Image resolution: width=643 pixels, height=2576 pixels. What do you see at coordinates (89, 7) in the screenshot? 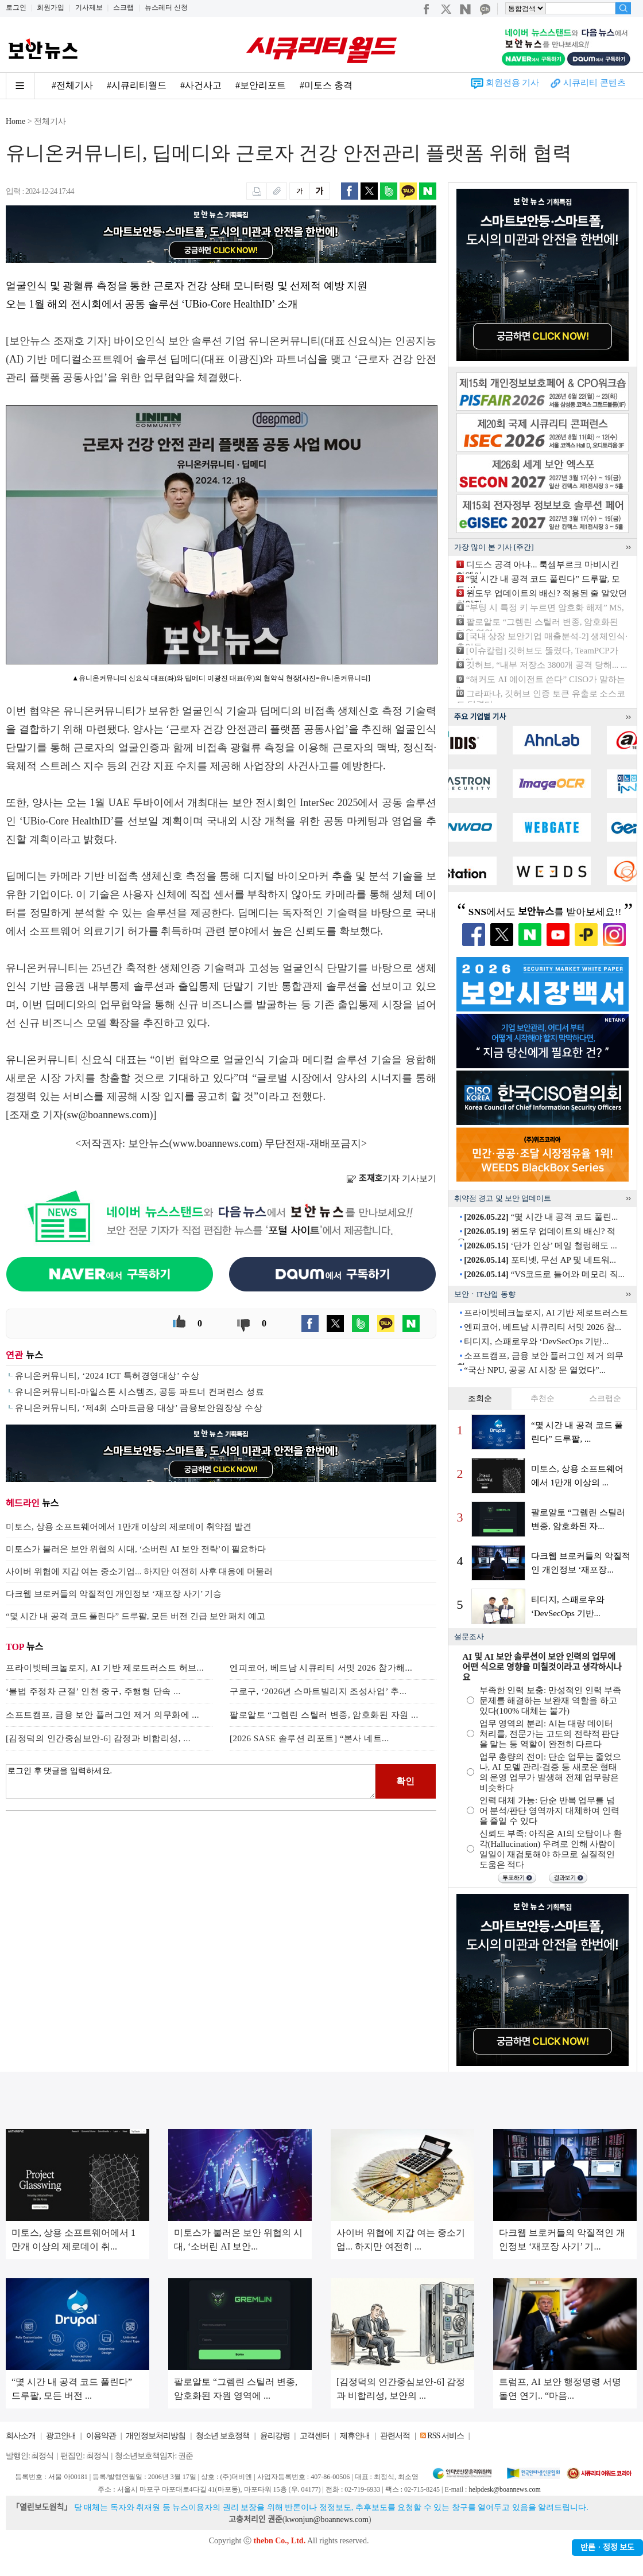
I see `기사제보` at bounding box center [89, 7].